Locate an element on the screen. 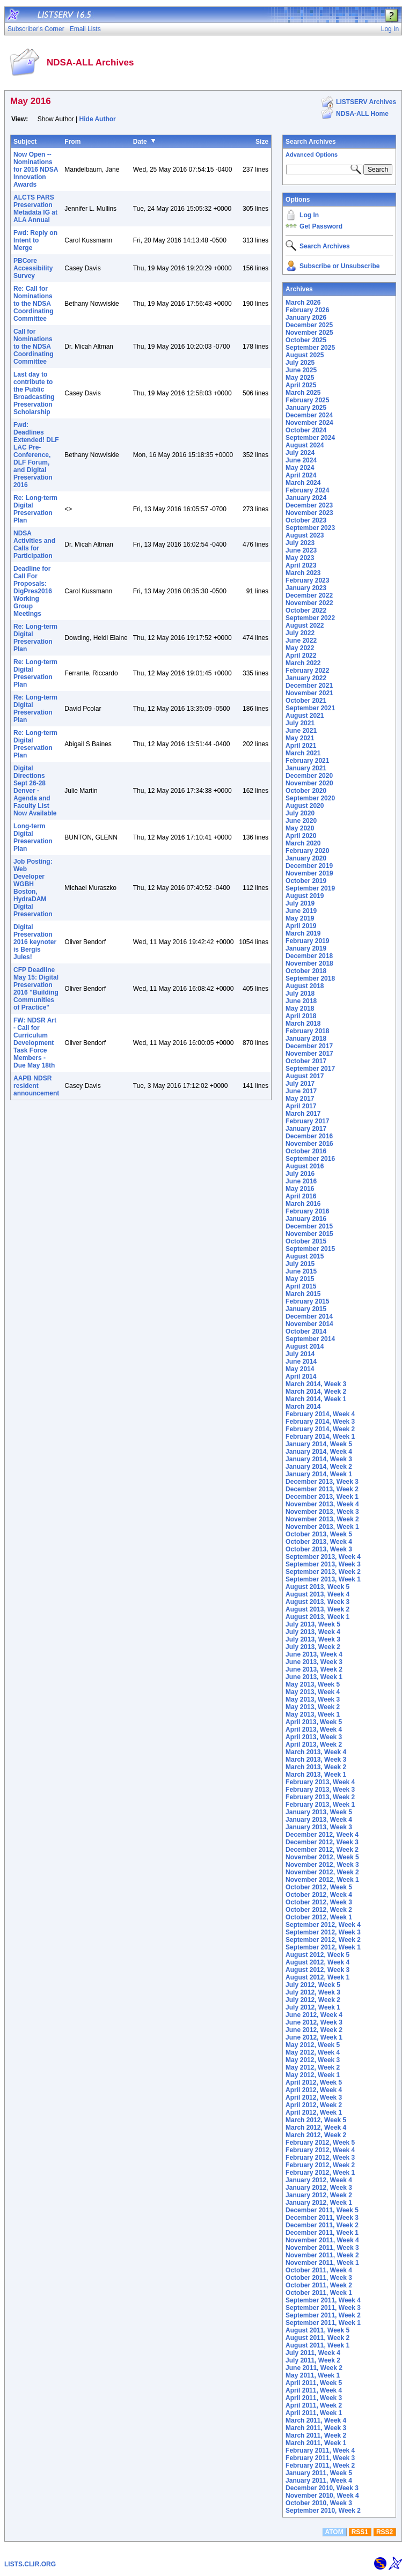 This screenshot has height=2576, width=402. June 2019 is located at coordinates (301, 911).